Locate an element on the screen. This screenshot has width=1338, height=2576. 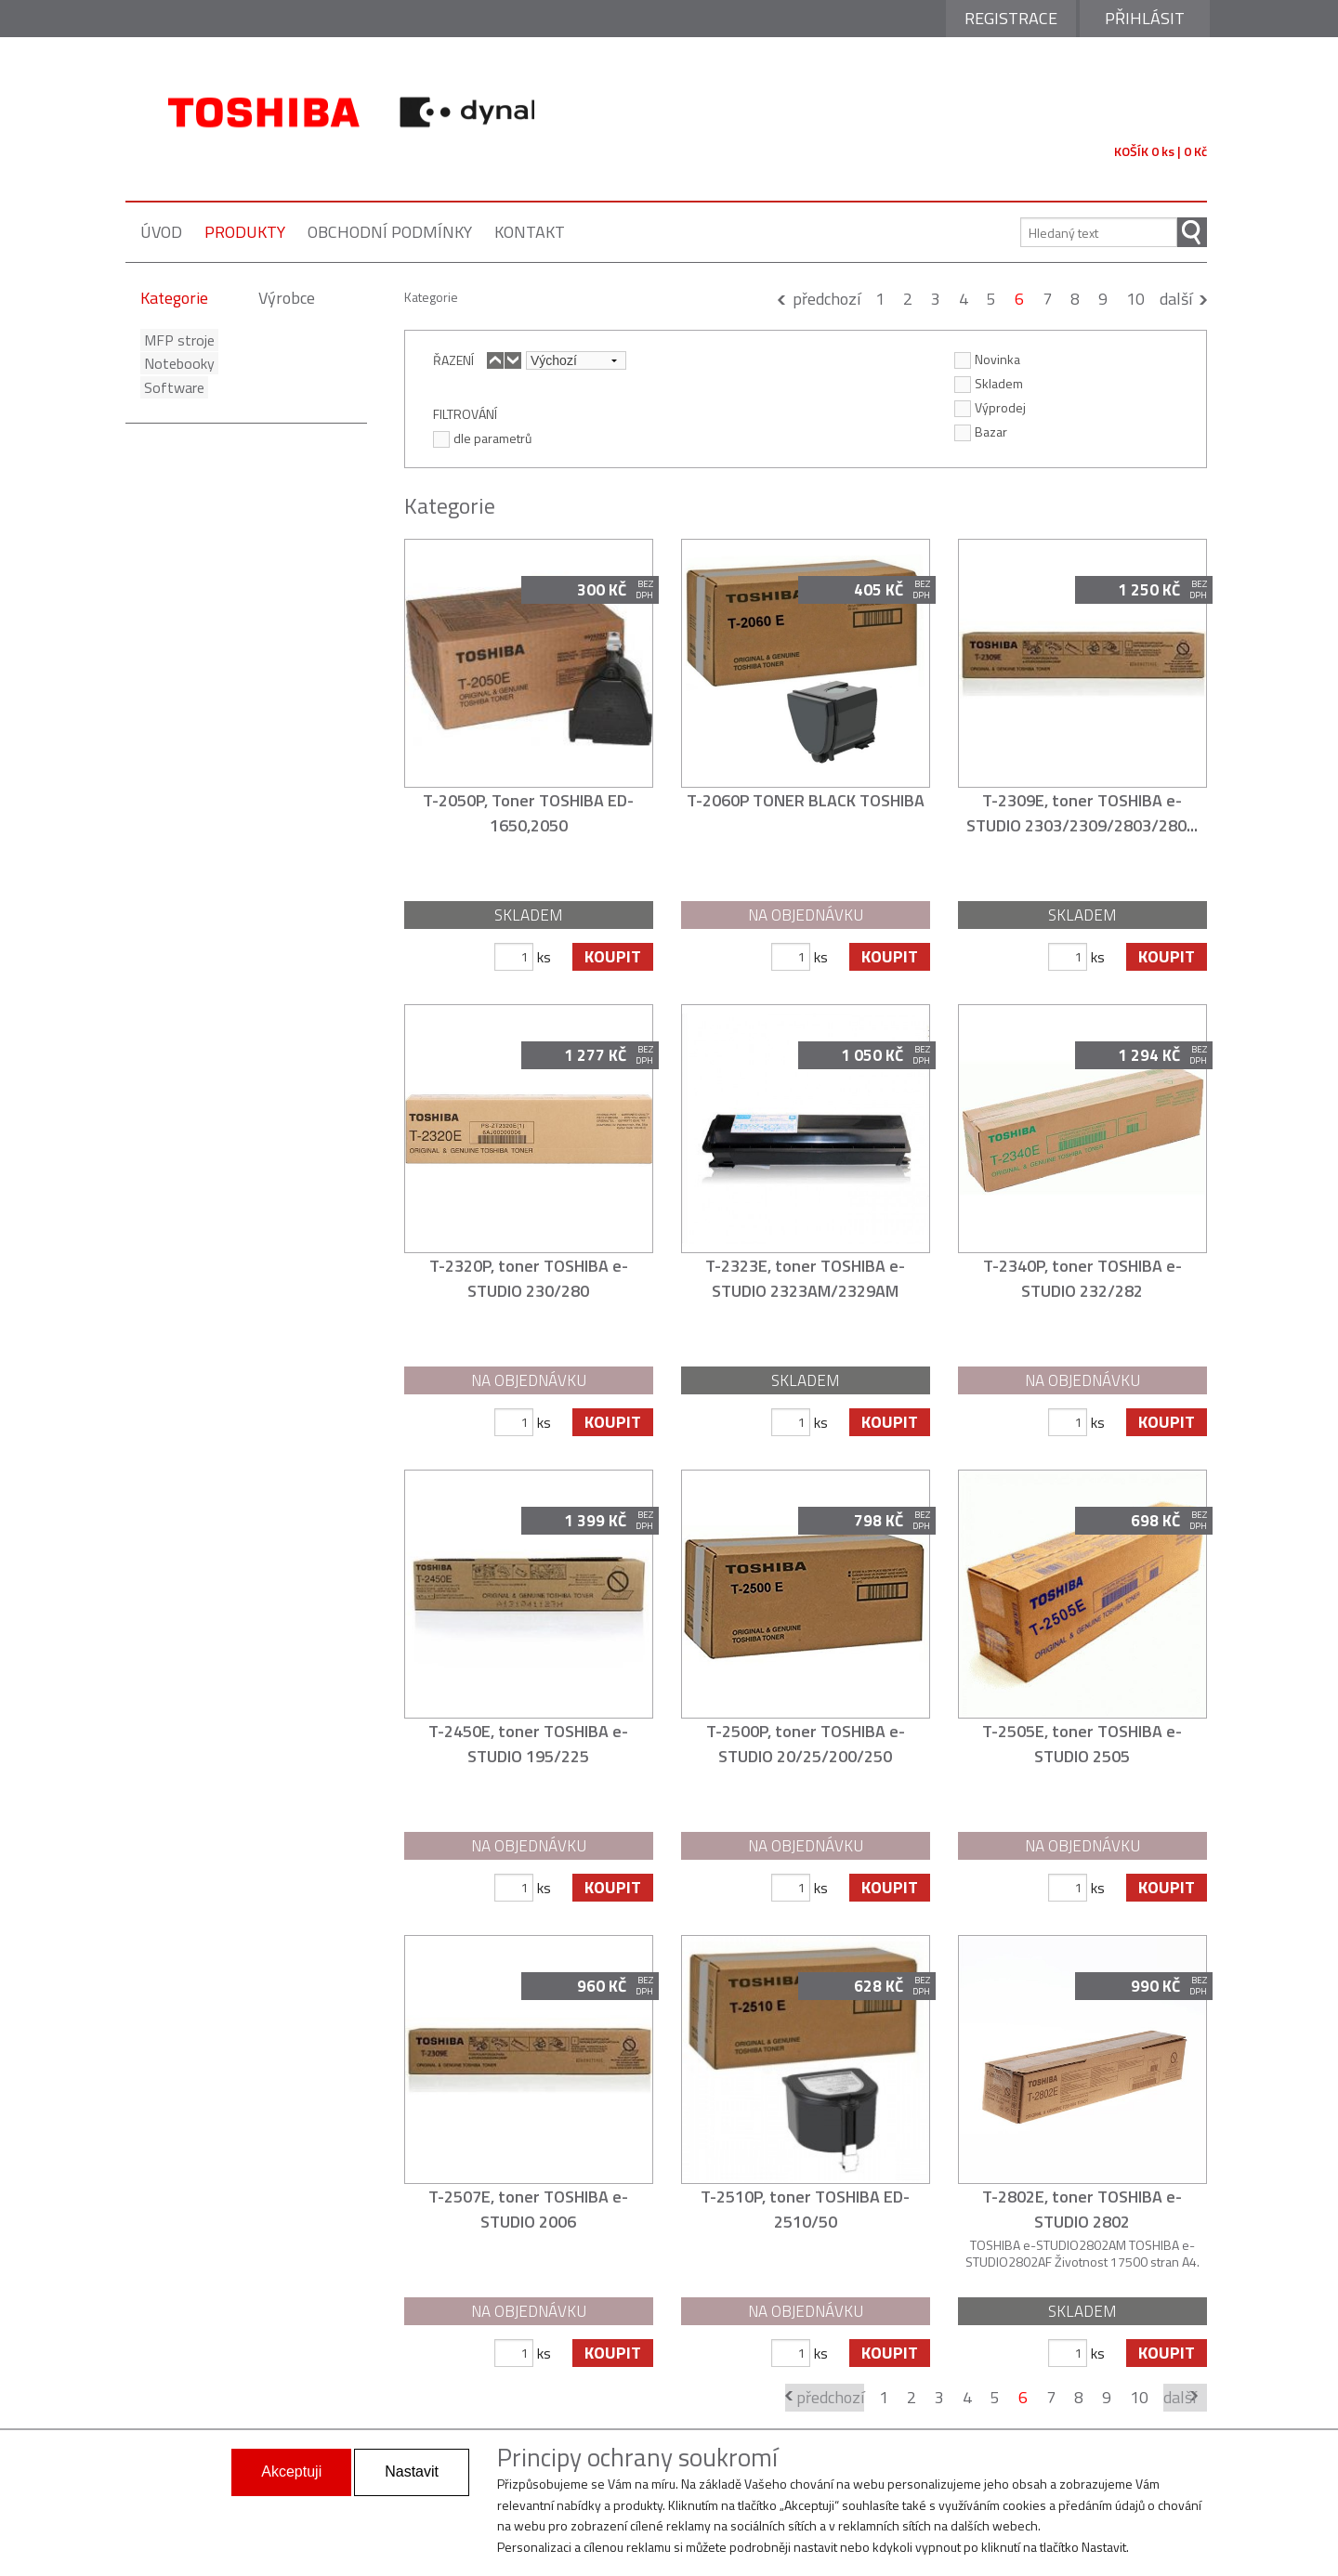
Přihlásit is located at coordinates (1145, 18).